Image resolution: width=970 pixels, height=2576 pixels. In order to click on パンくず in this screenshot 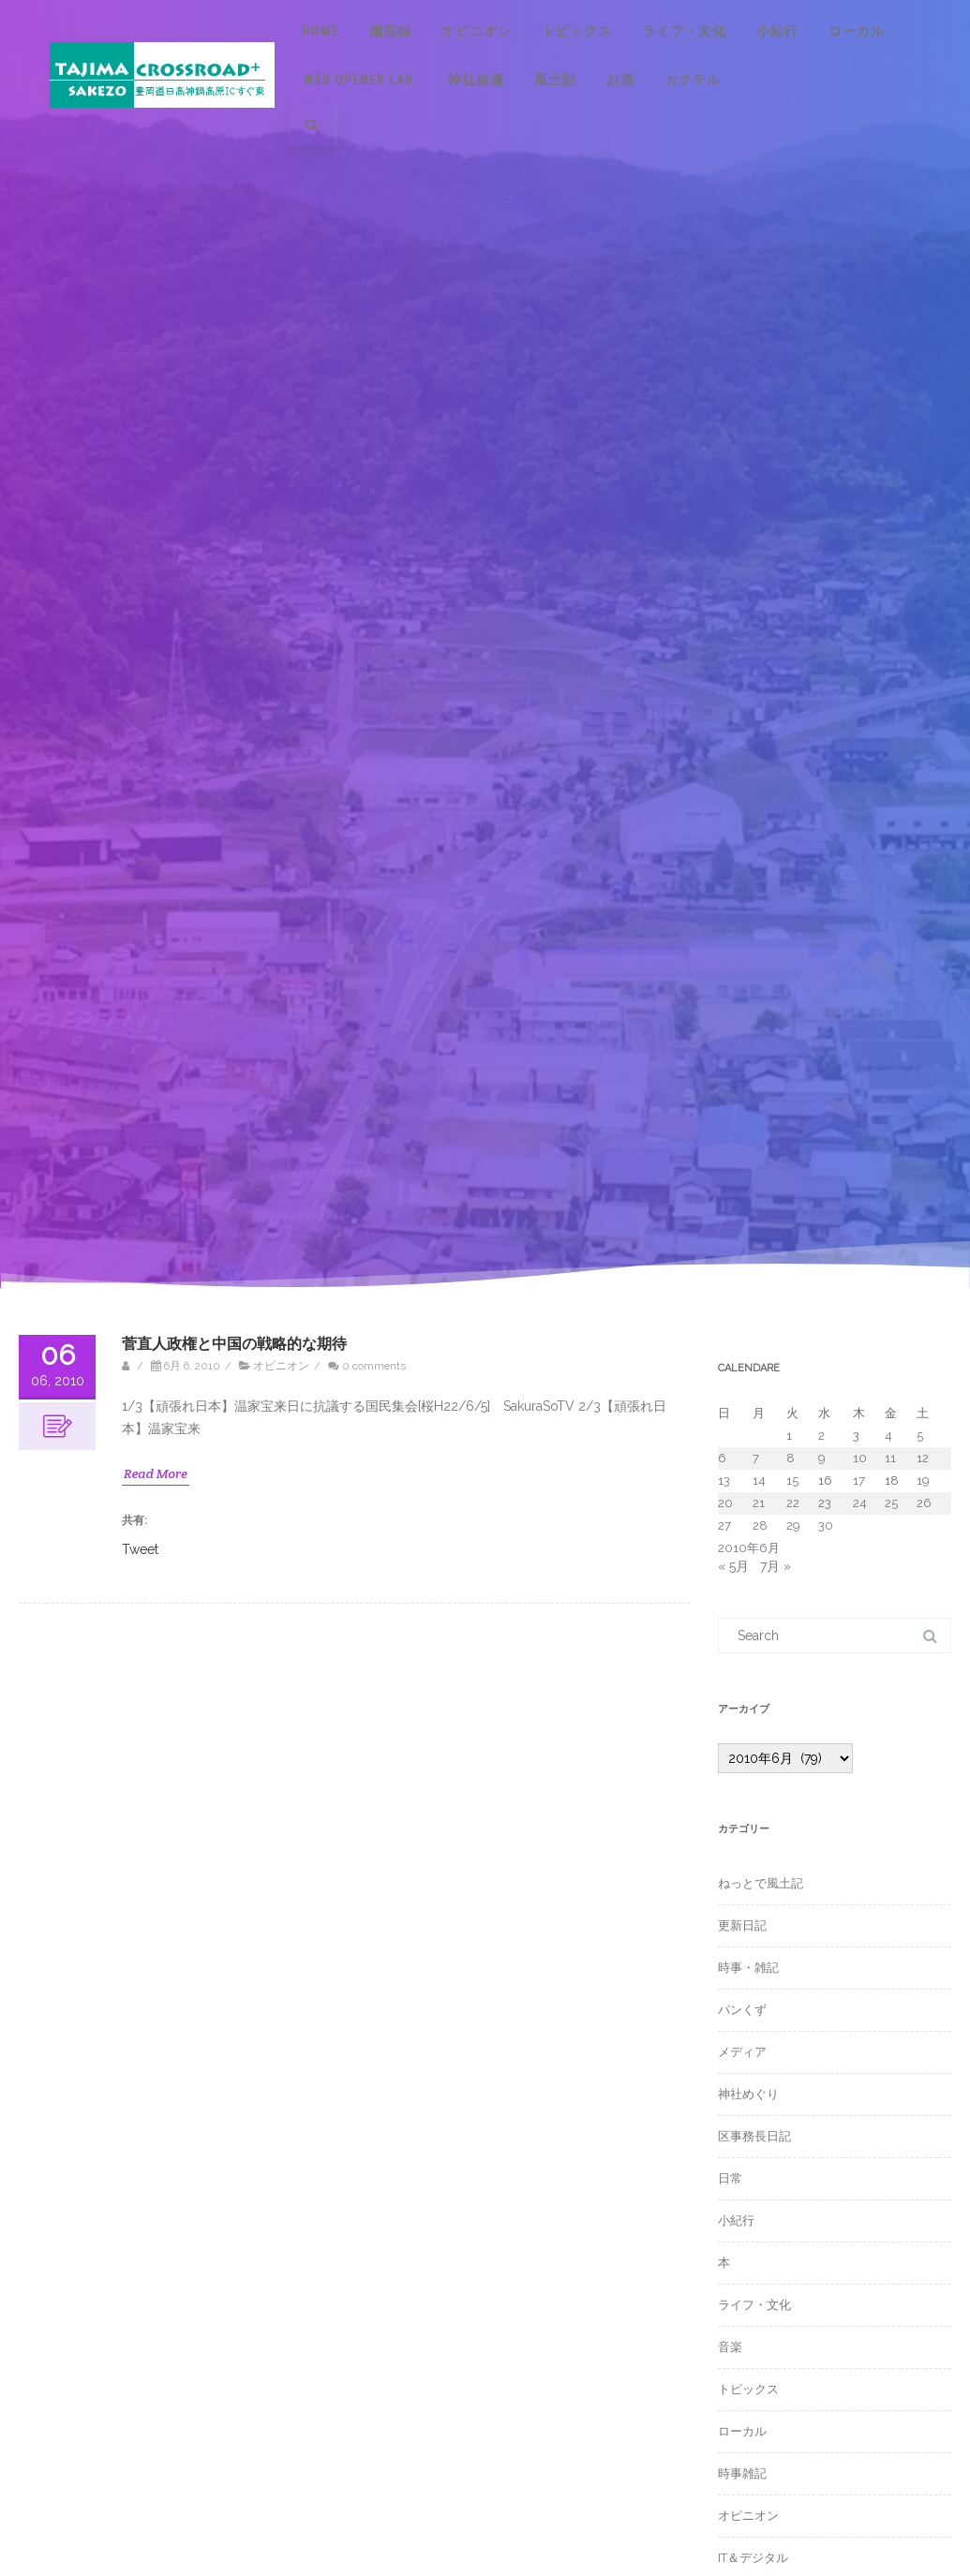, I will do `click(742, 2010)`.